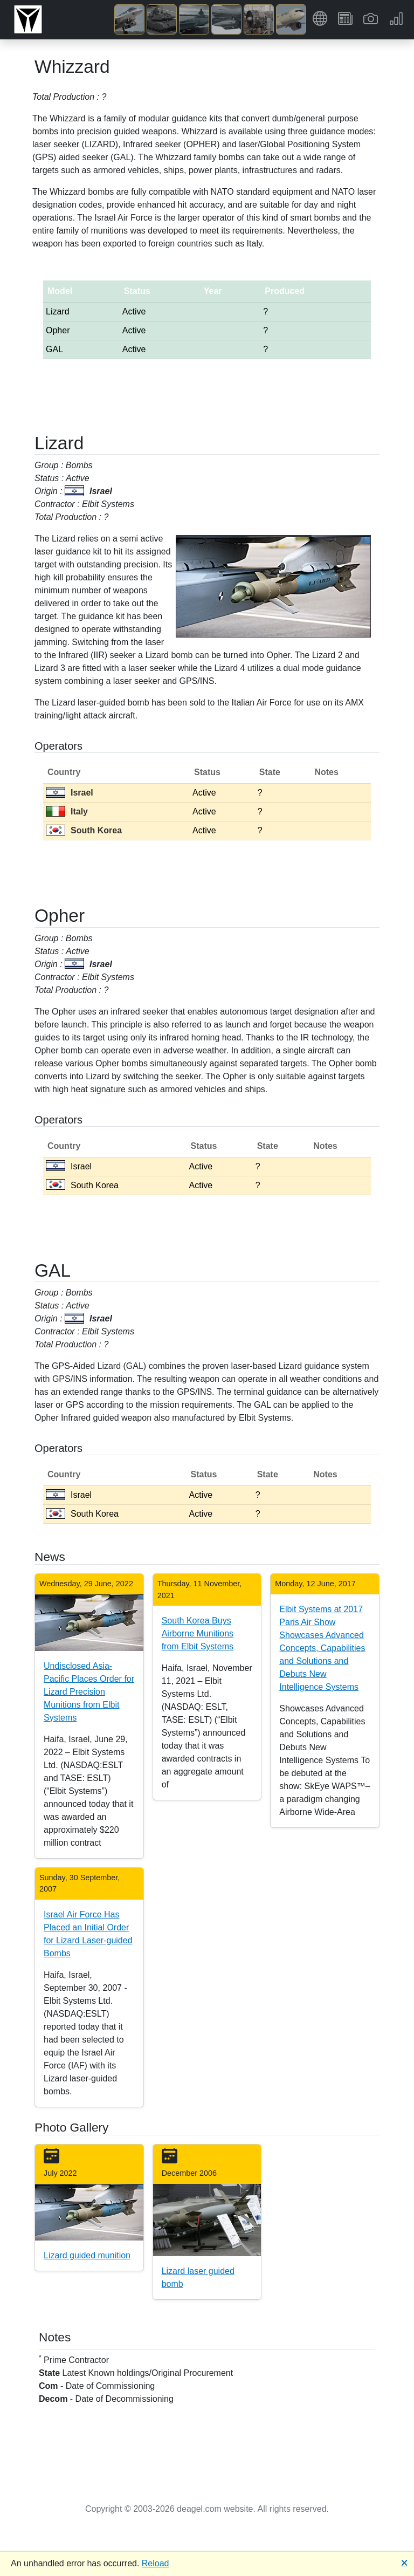 The image size is (414, 2576). Describe the element at coordinates (84, 830) in the screenshot. I see `South Korea` at that location.